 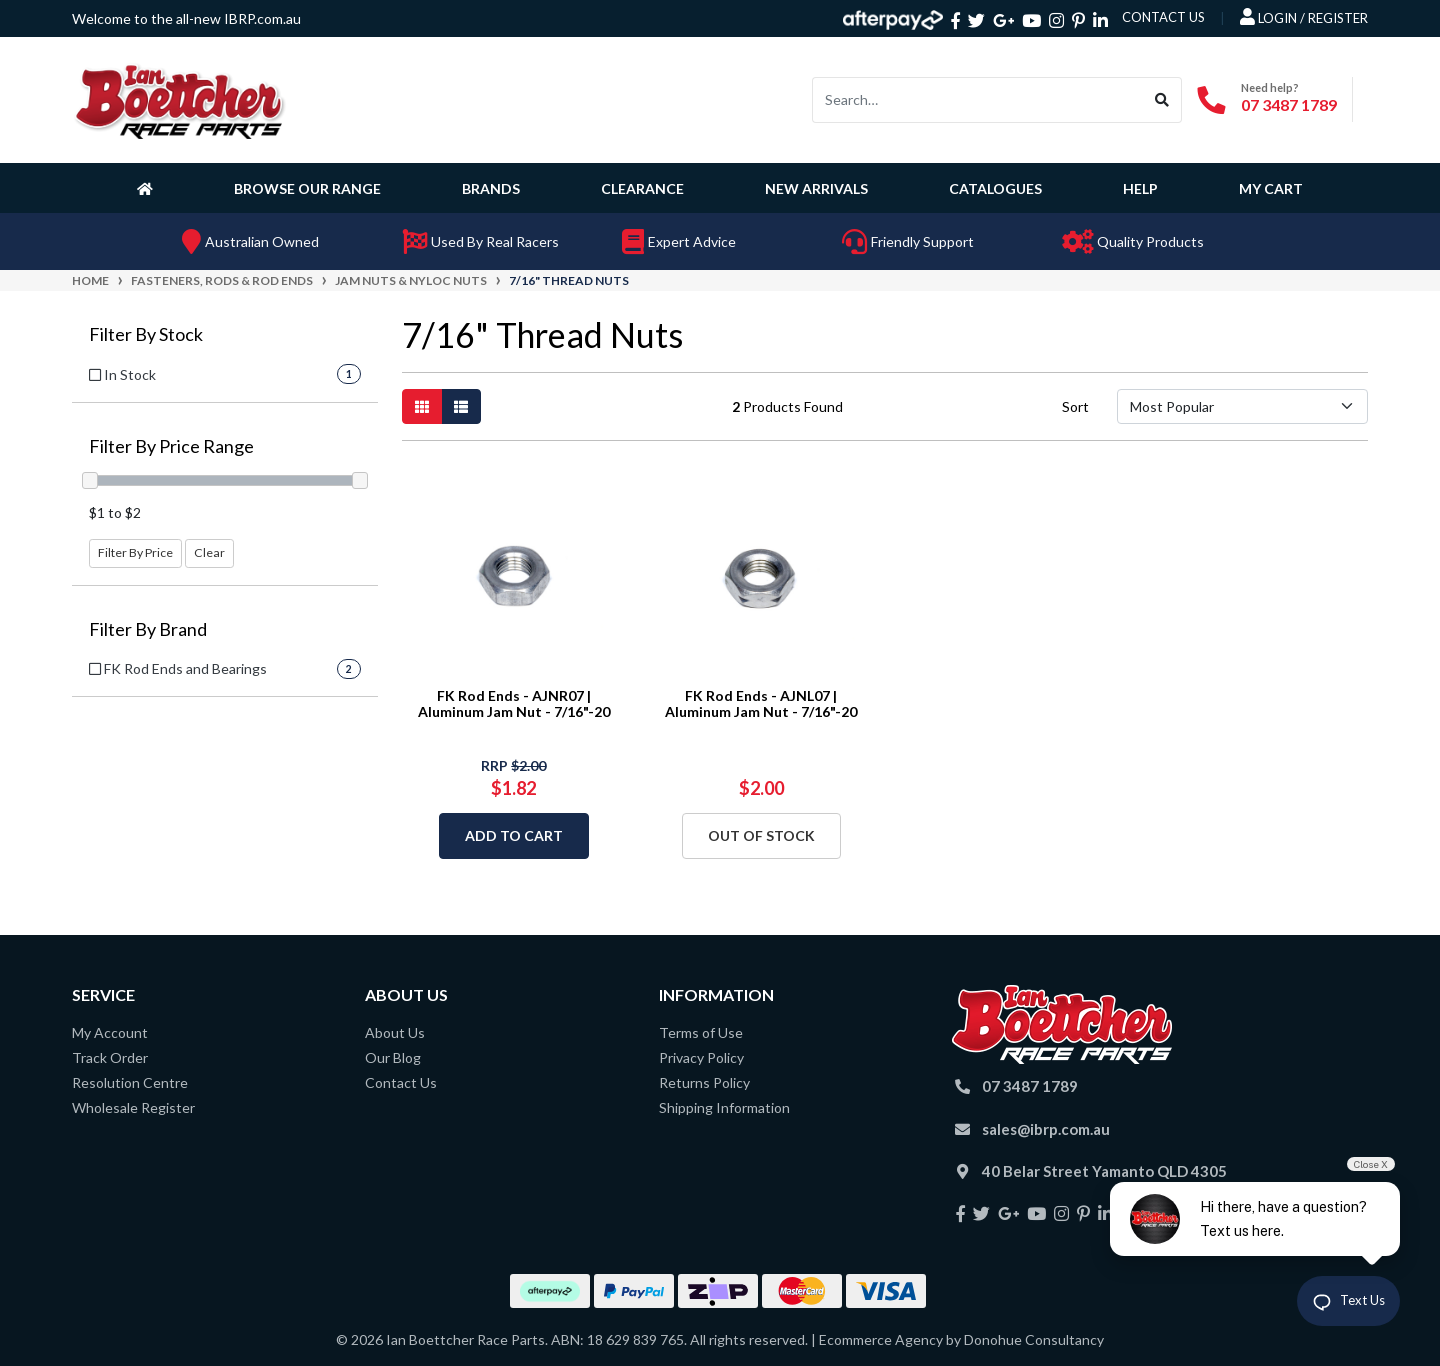 I want to click on [Input search], so click(x=978, y=100).